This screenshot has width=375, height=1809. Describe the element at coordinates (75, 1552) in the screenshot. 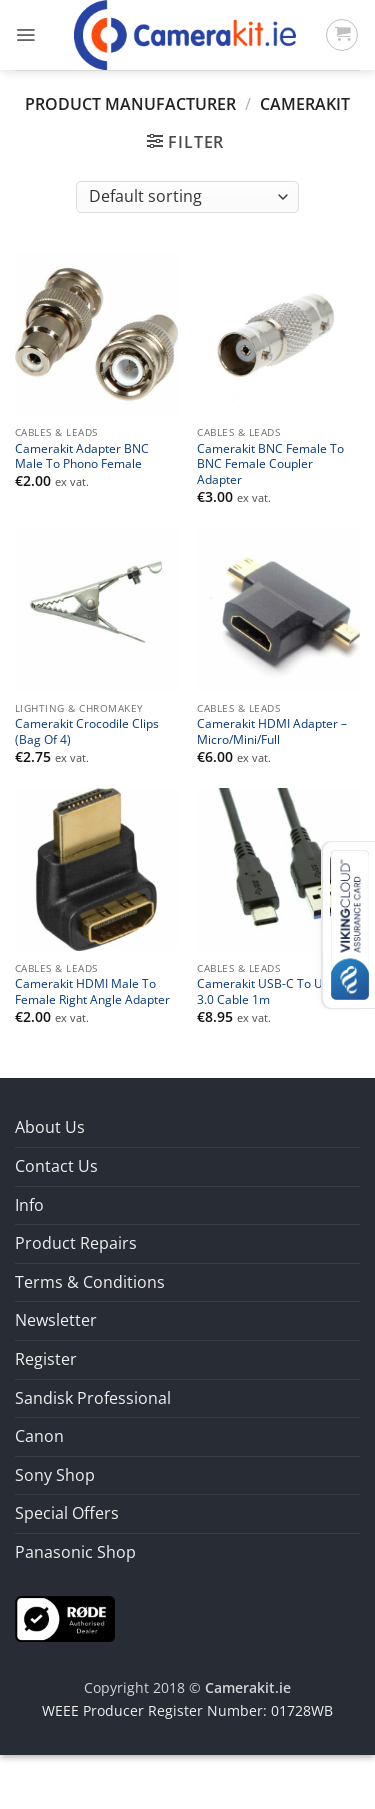

I see `Panasonic Shop` at that location.